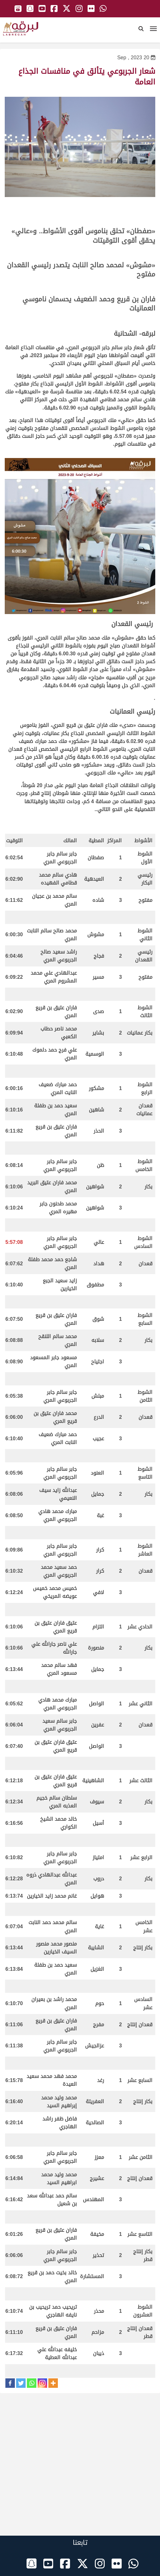 Image resolution: width=160 pixels, height=2576 pixels. What do you see at coordinates (21, 2383) in the screenshot?
I see `[Twitter]` at bounding box center [21, 2383].